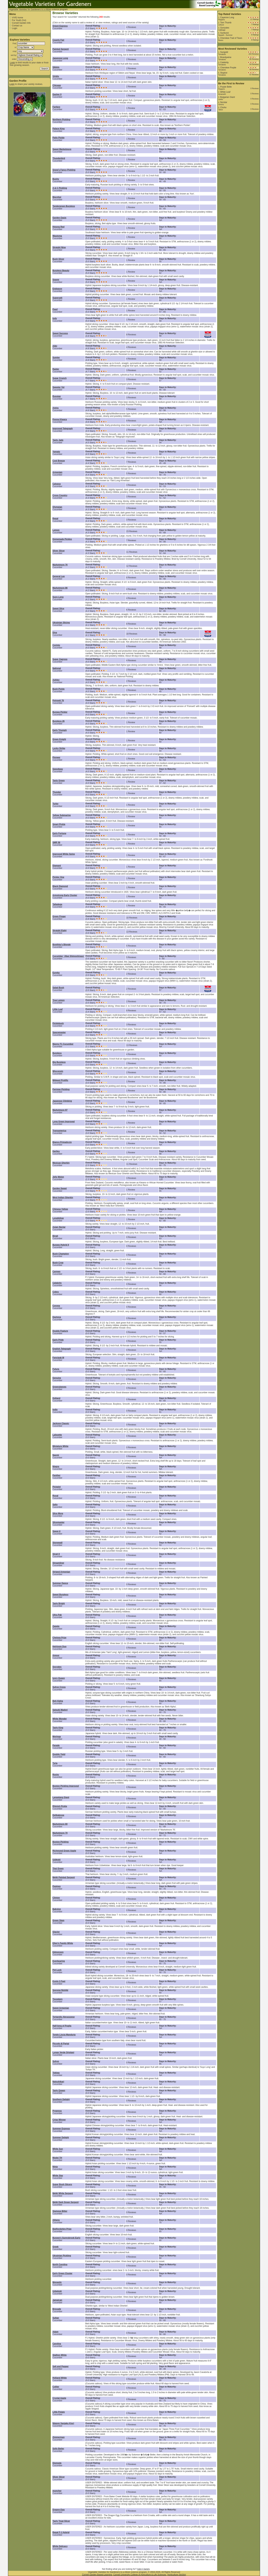 This screenshot has width=268, height=2576. What do you see at coordinates (55, 803) in the screenshot?
I see `Turbo` at bounding box center [55, 803].